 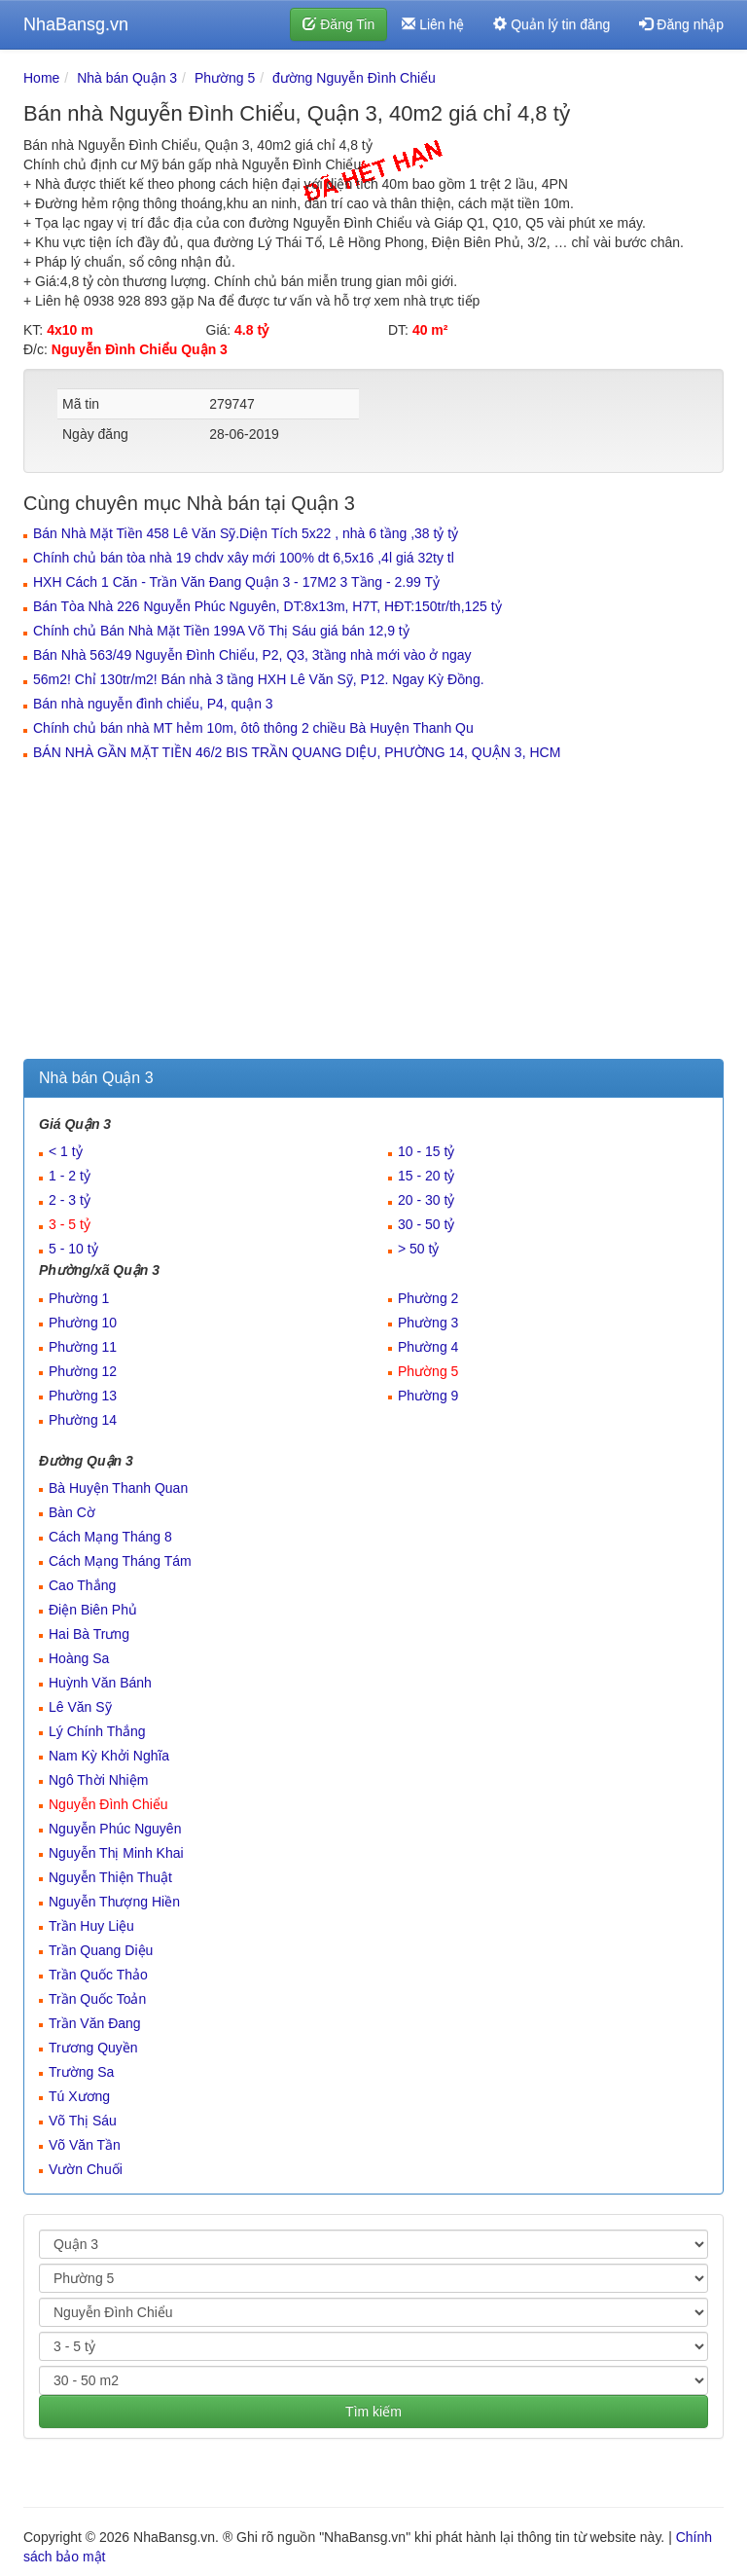 I want to click on Tìm kiếm, so click(x=373, y=2411).